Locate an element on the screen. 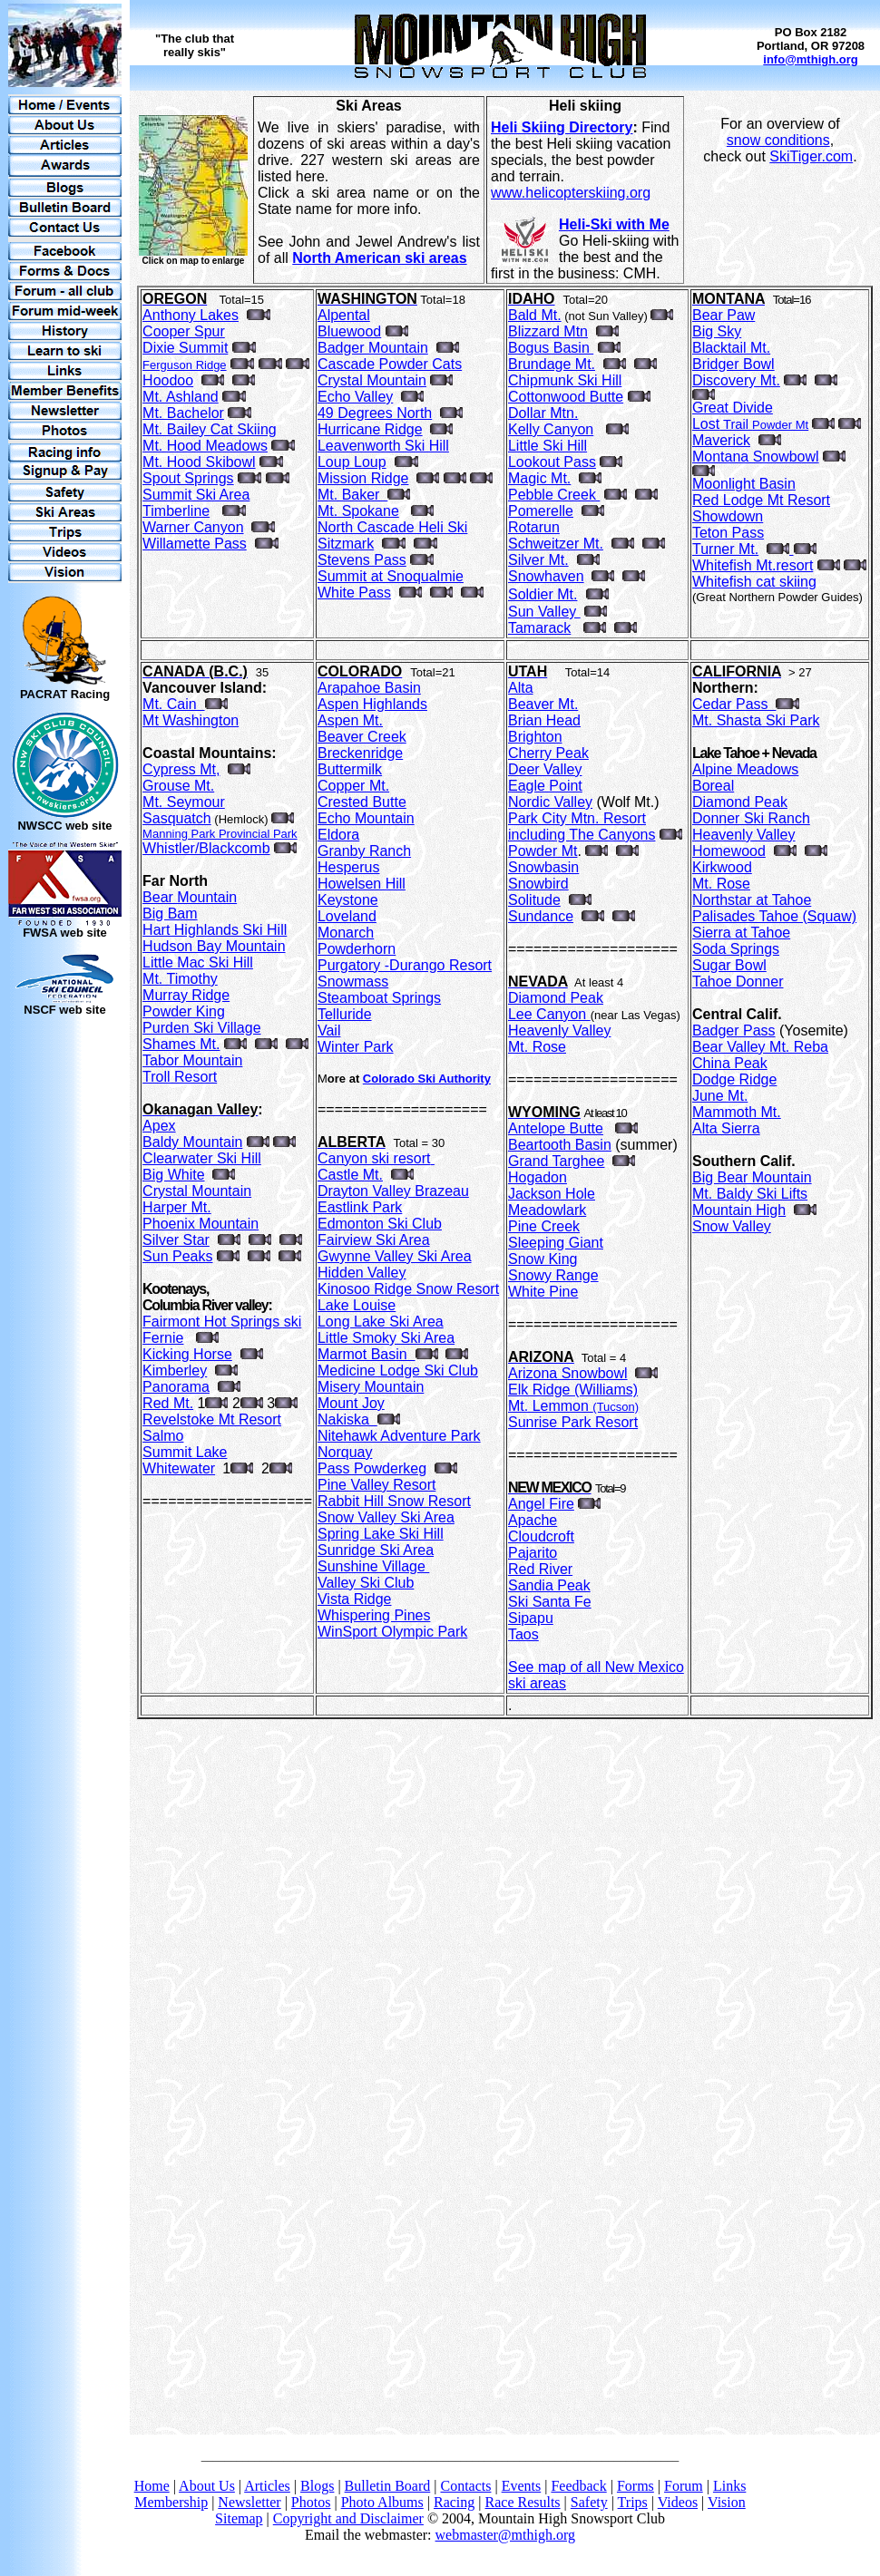  Kirkwood is located at coordinates (722, 867).